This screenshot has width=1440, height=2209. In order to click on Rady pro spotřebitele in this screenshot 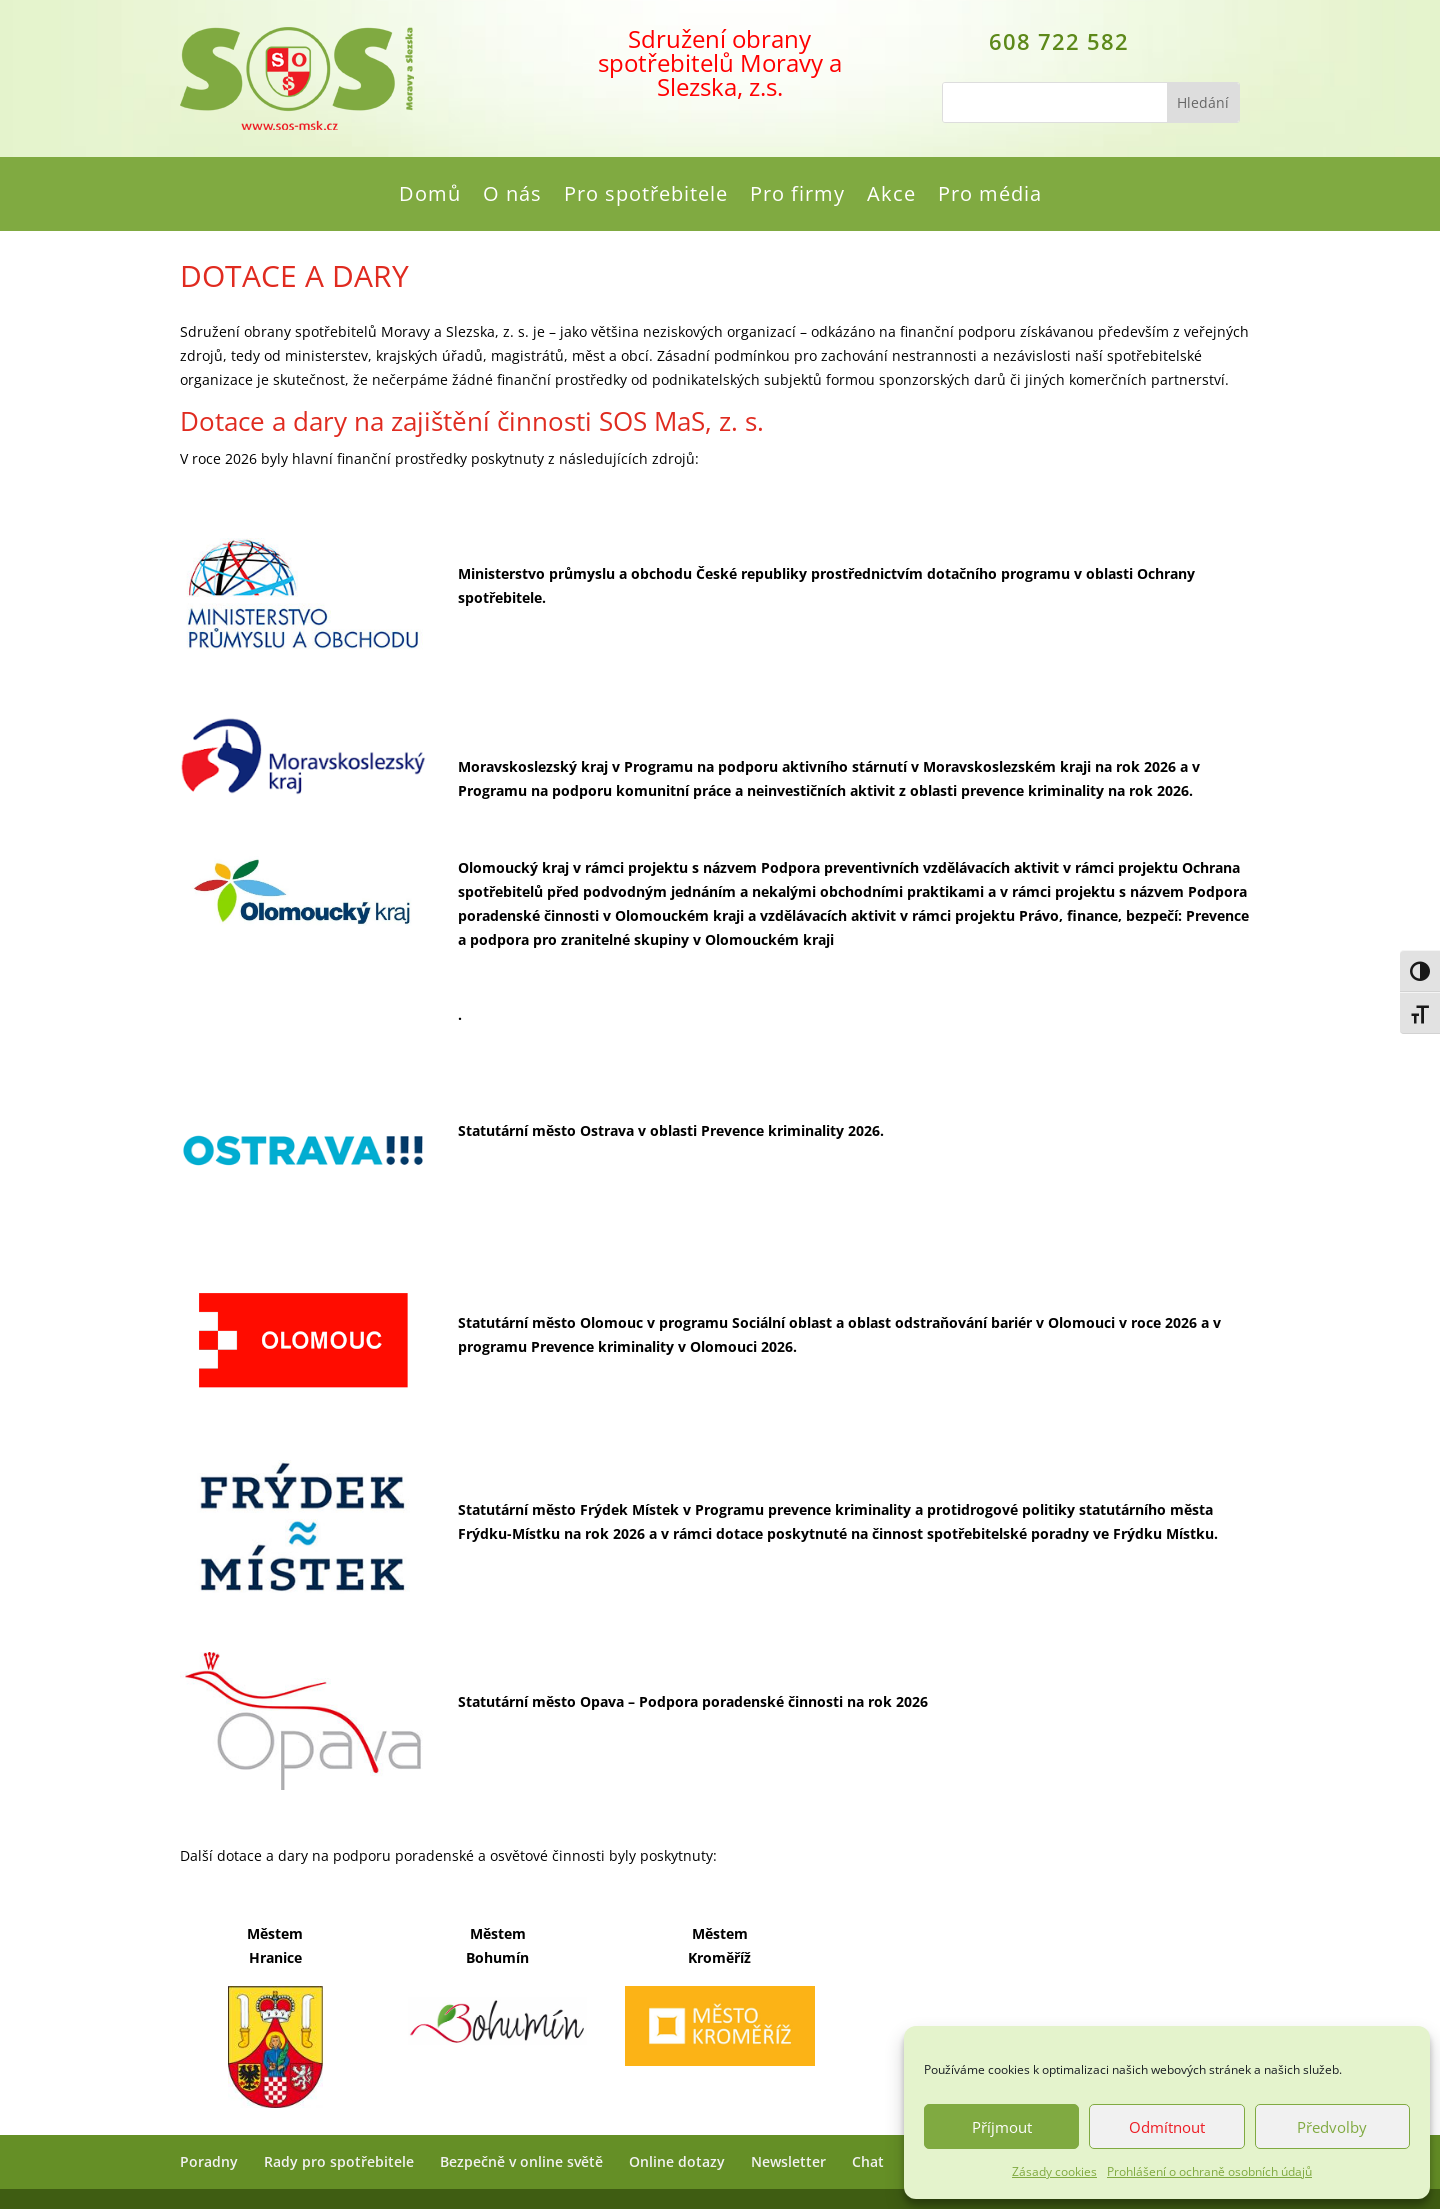, I will do `click(339, 2161)`.